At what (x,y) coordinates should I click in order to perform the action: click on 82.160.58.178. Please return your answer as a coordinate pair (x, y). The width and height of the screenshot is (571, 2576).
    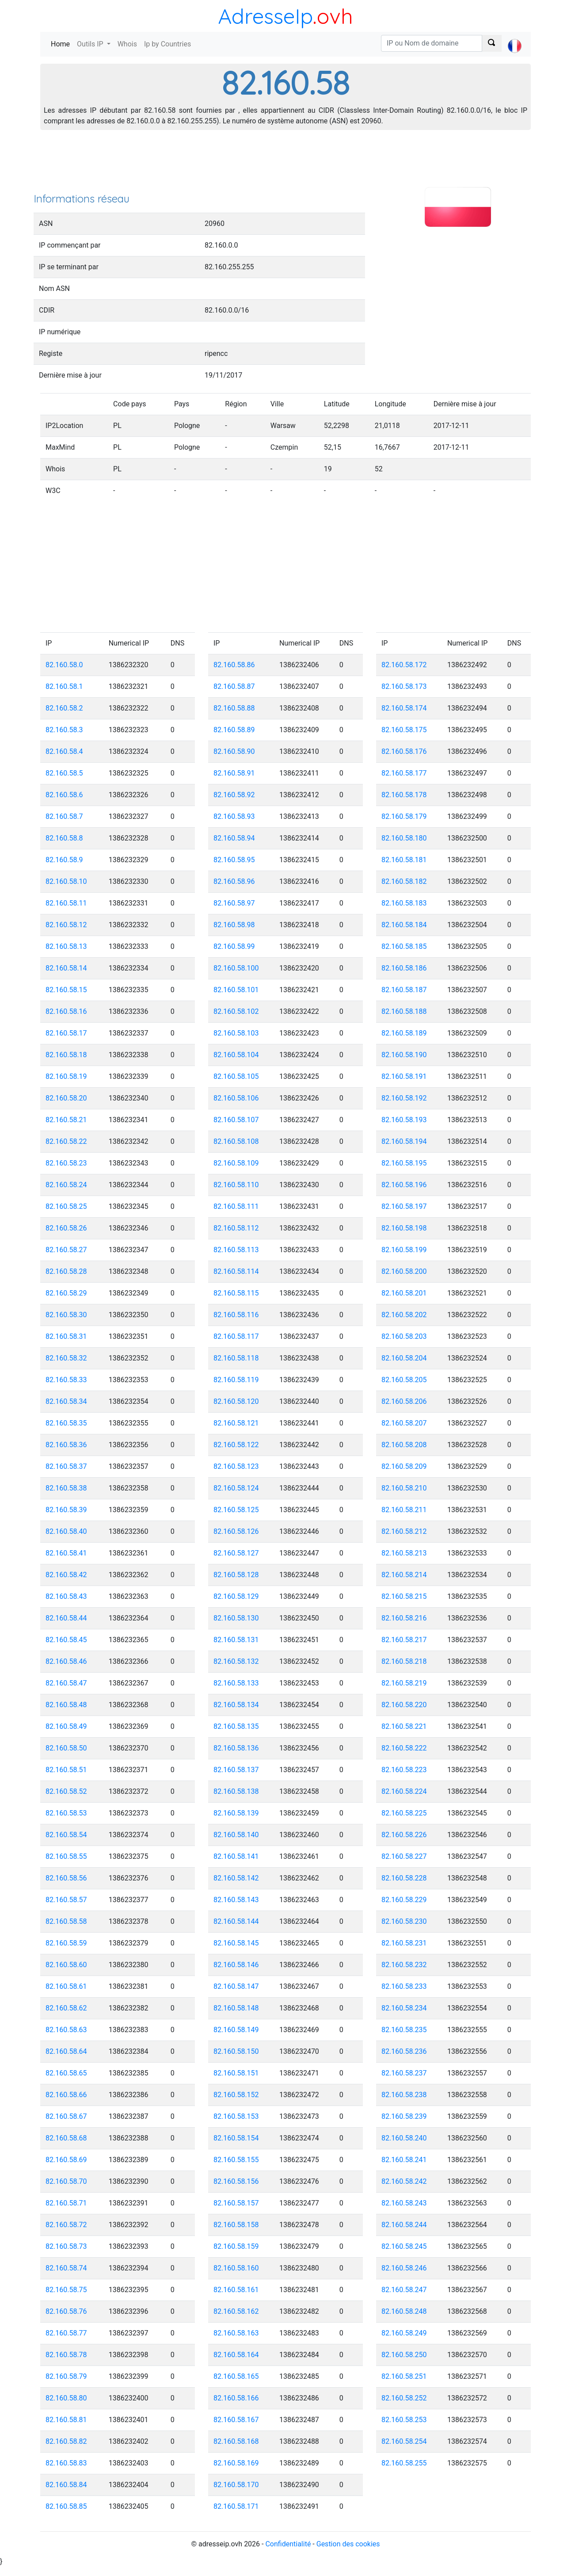
    Looking at the image, I should click on (404, 795).